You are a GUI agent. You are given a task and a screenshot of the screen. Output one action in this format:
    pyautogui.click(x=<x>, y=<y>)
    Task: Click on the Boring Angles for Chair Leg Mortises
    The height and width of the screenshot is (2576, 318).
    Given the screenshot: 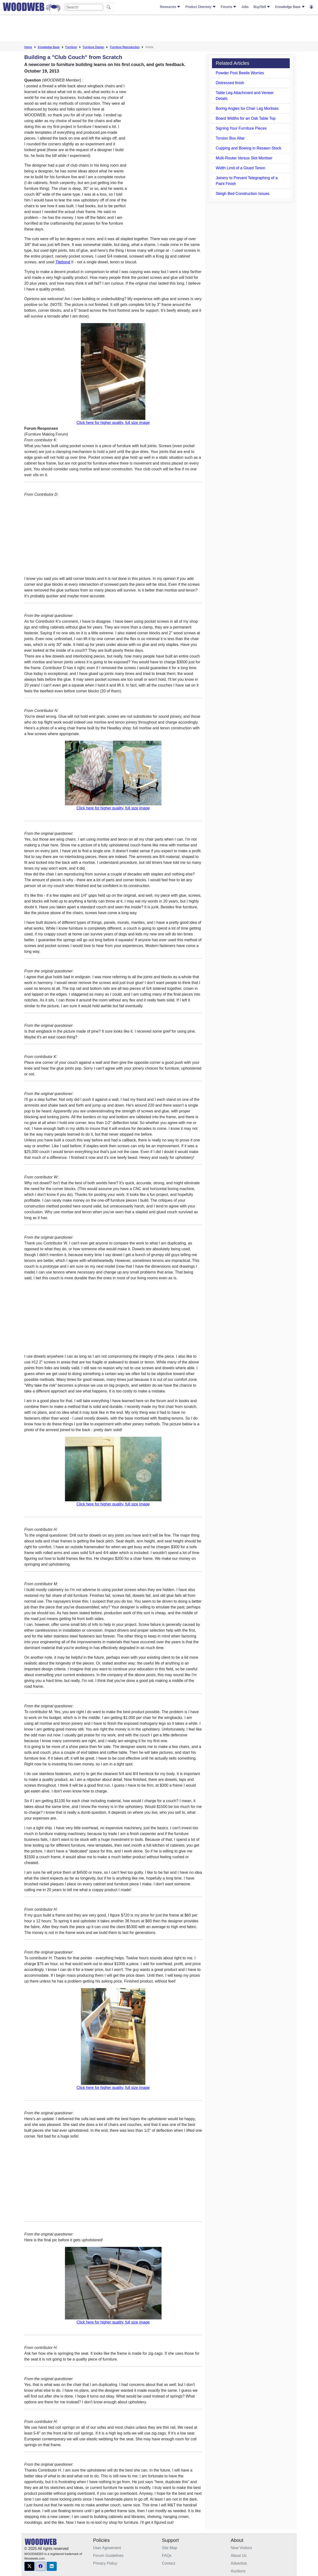 What is the action you would take?
    pyautogui.click(x=247, y=108)
    